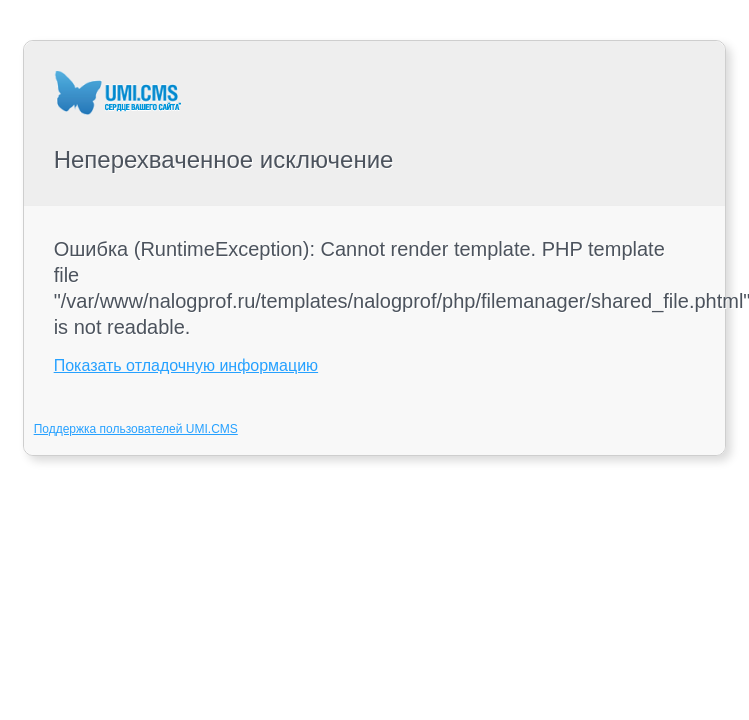 This screenshot has width=749, height=720. What do you see at coordinates (136, 429) in the screenshot?
I see `Поддержка пользователей UMI.CMS` at bounding box center [136, 429].